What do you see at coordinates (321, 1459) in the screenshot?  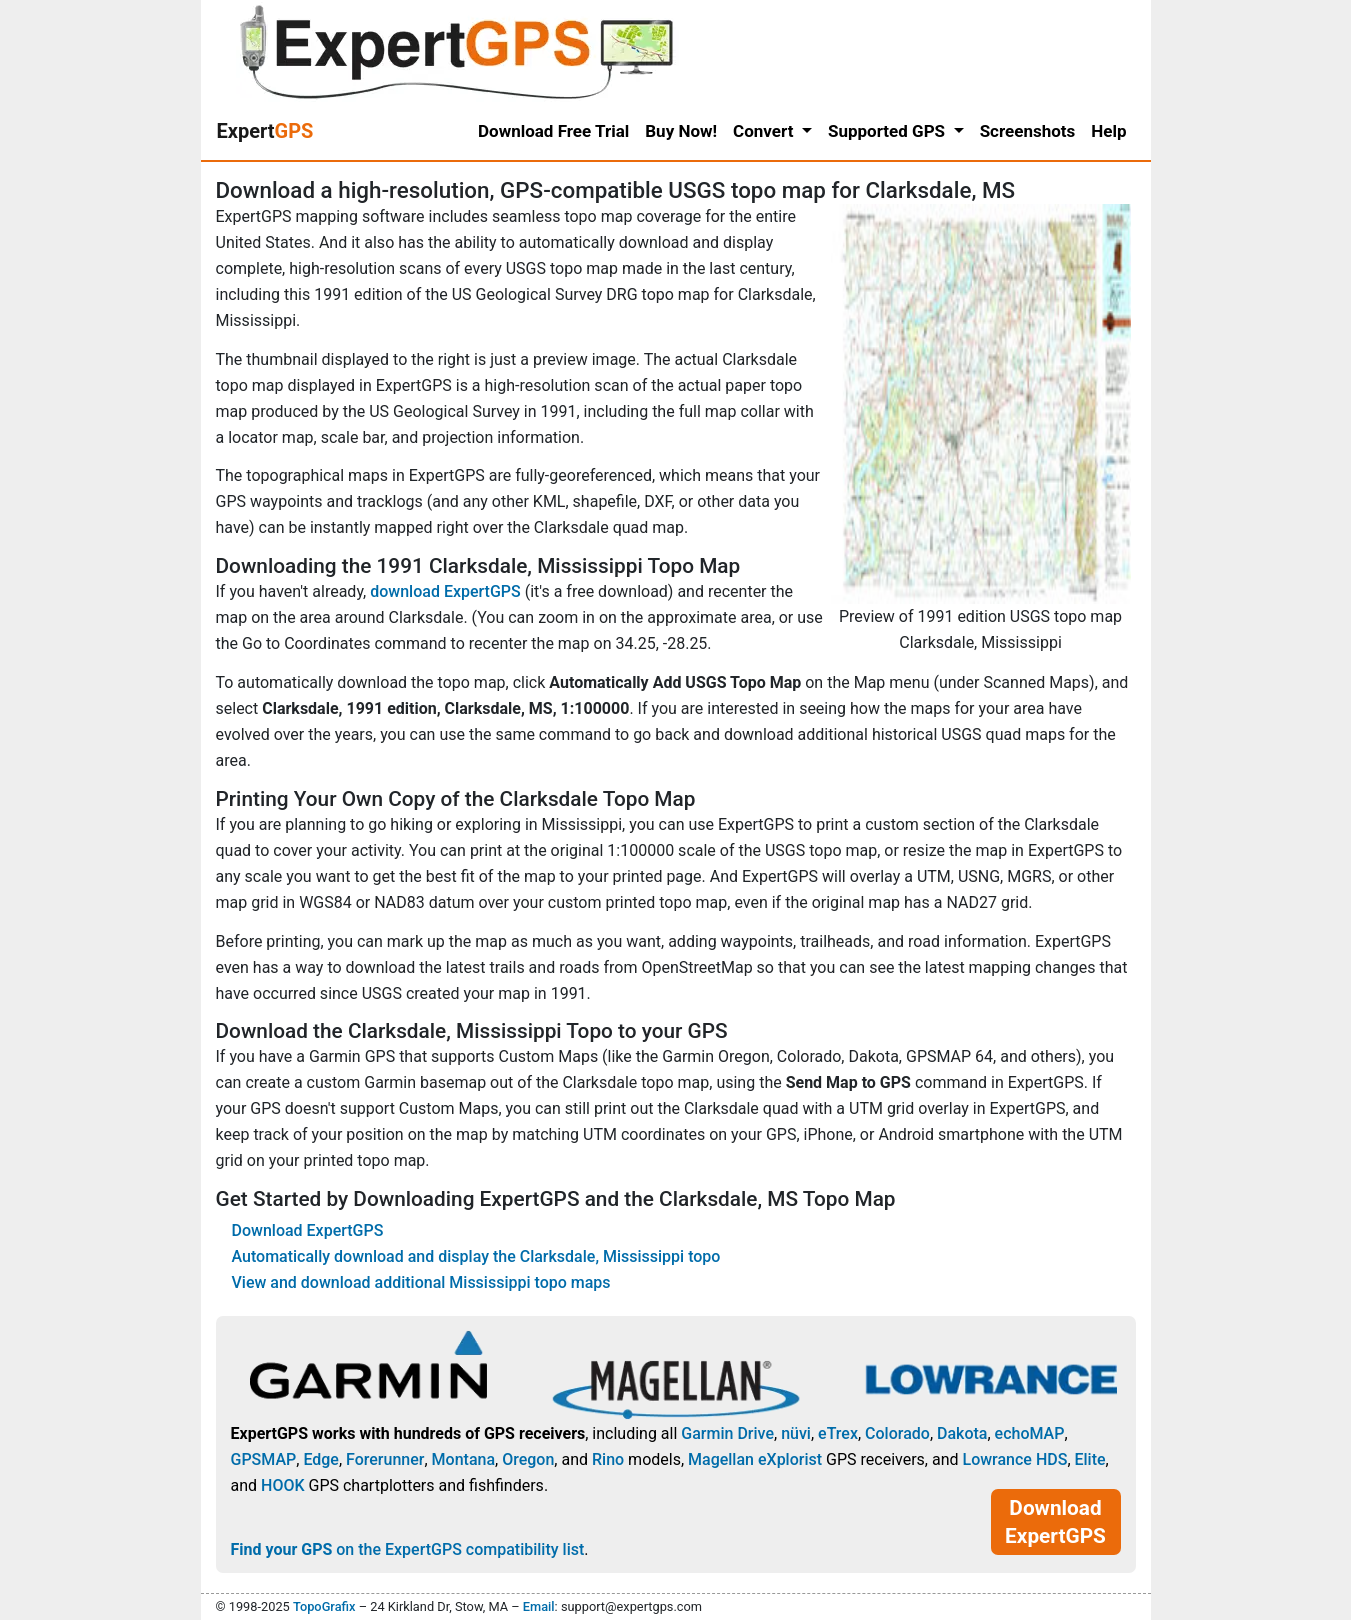 I see `Edge` at bounding box center [321, 1459].